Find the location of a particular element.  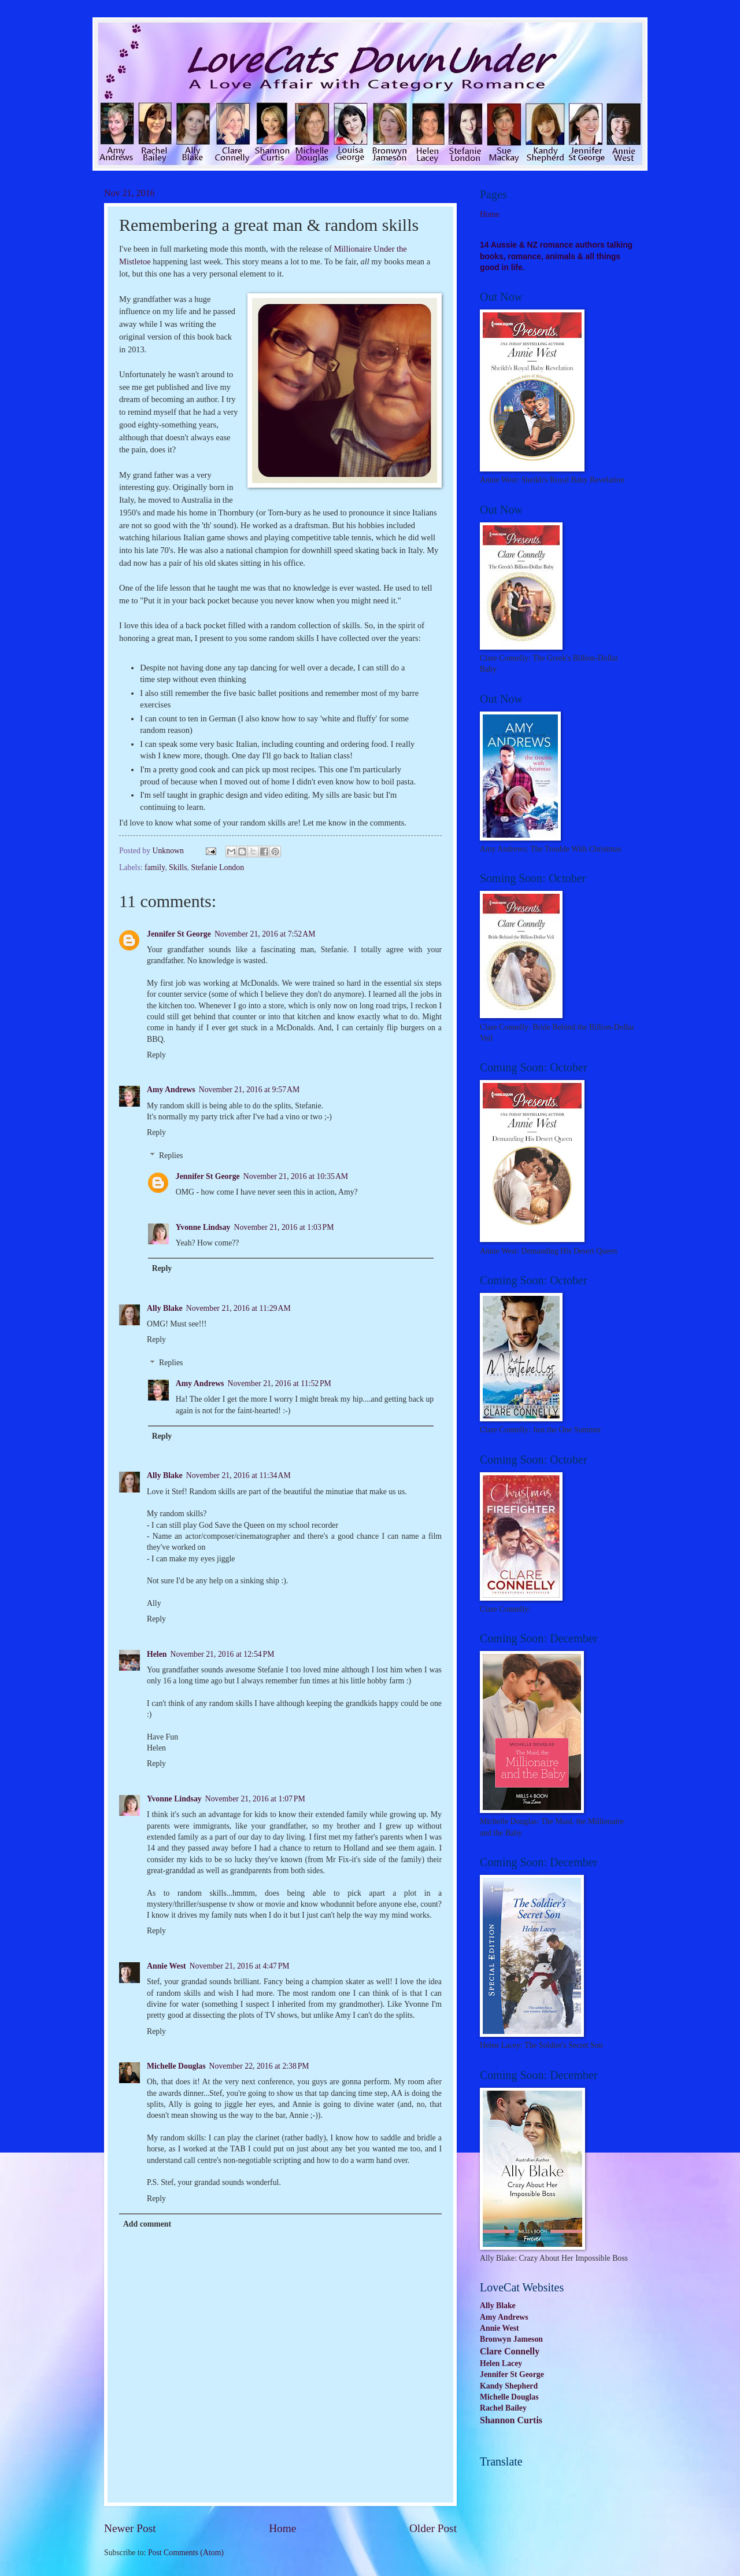

Jennifer St George is located at coordinates (179, 934).